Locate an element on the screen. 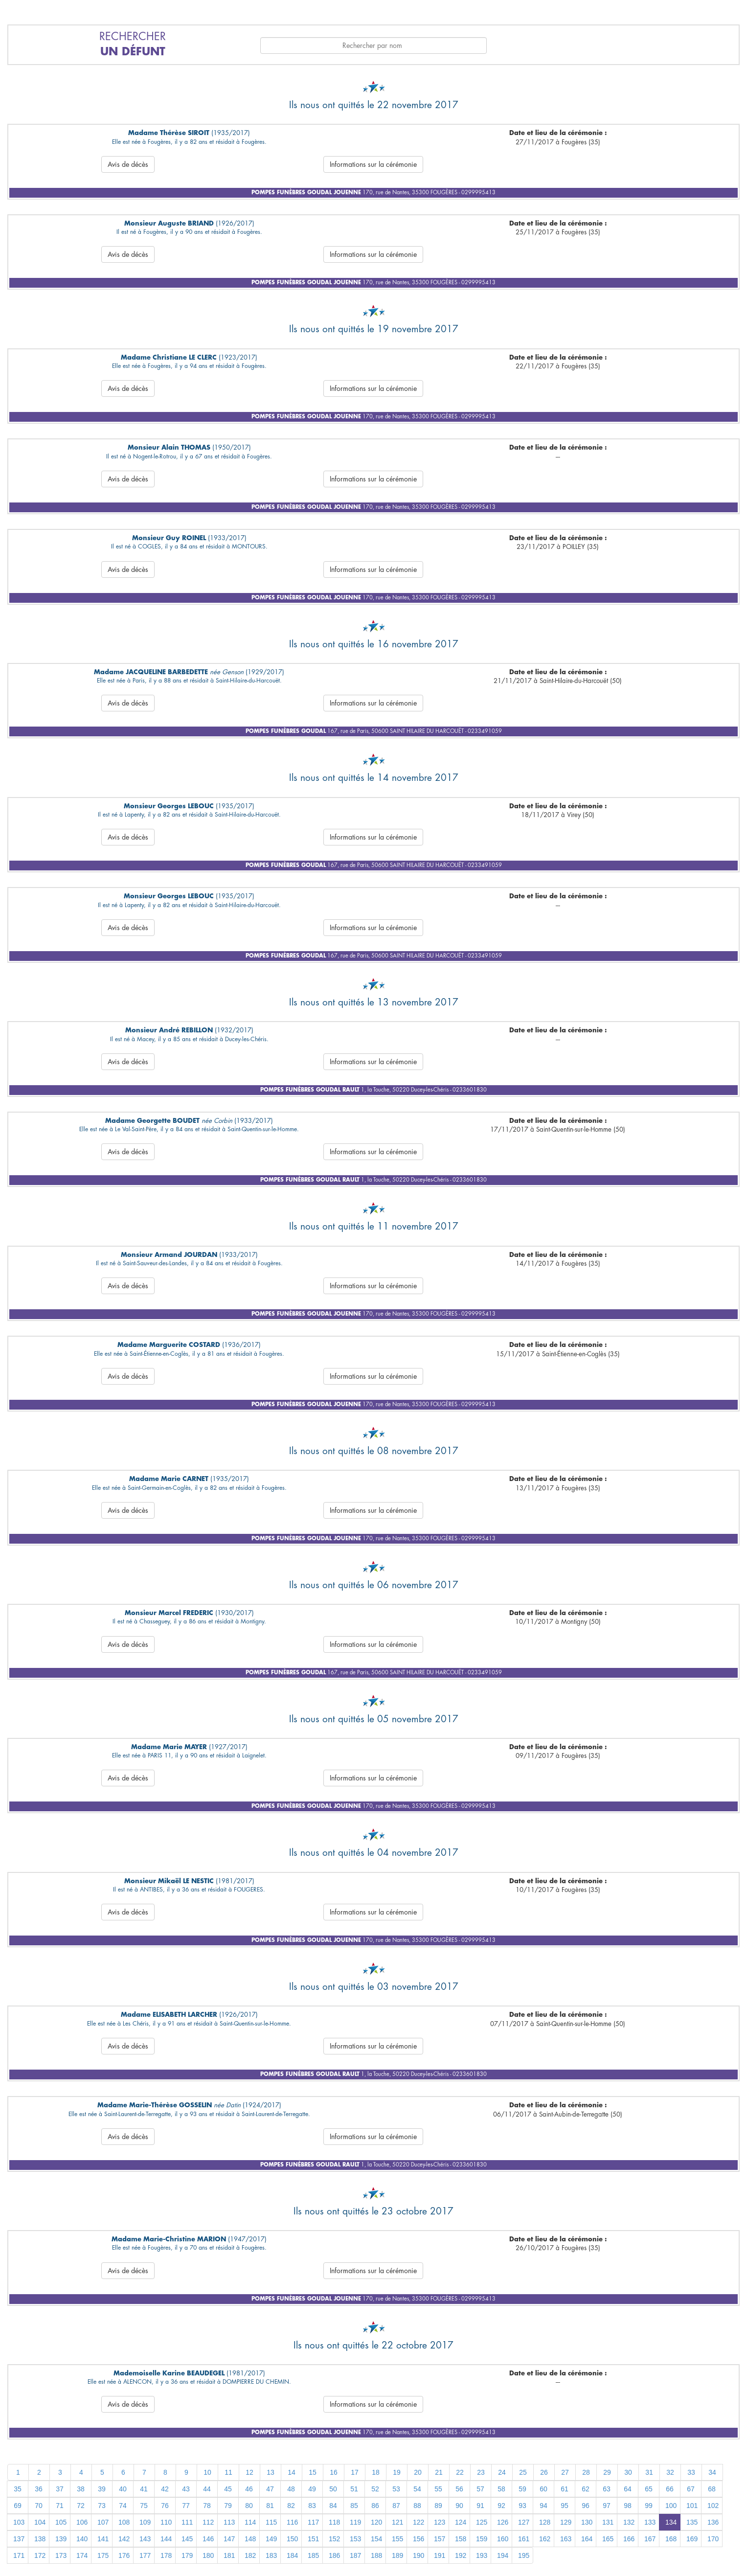  138 is located at coordinates (39, 2539).